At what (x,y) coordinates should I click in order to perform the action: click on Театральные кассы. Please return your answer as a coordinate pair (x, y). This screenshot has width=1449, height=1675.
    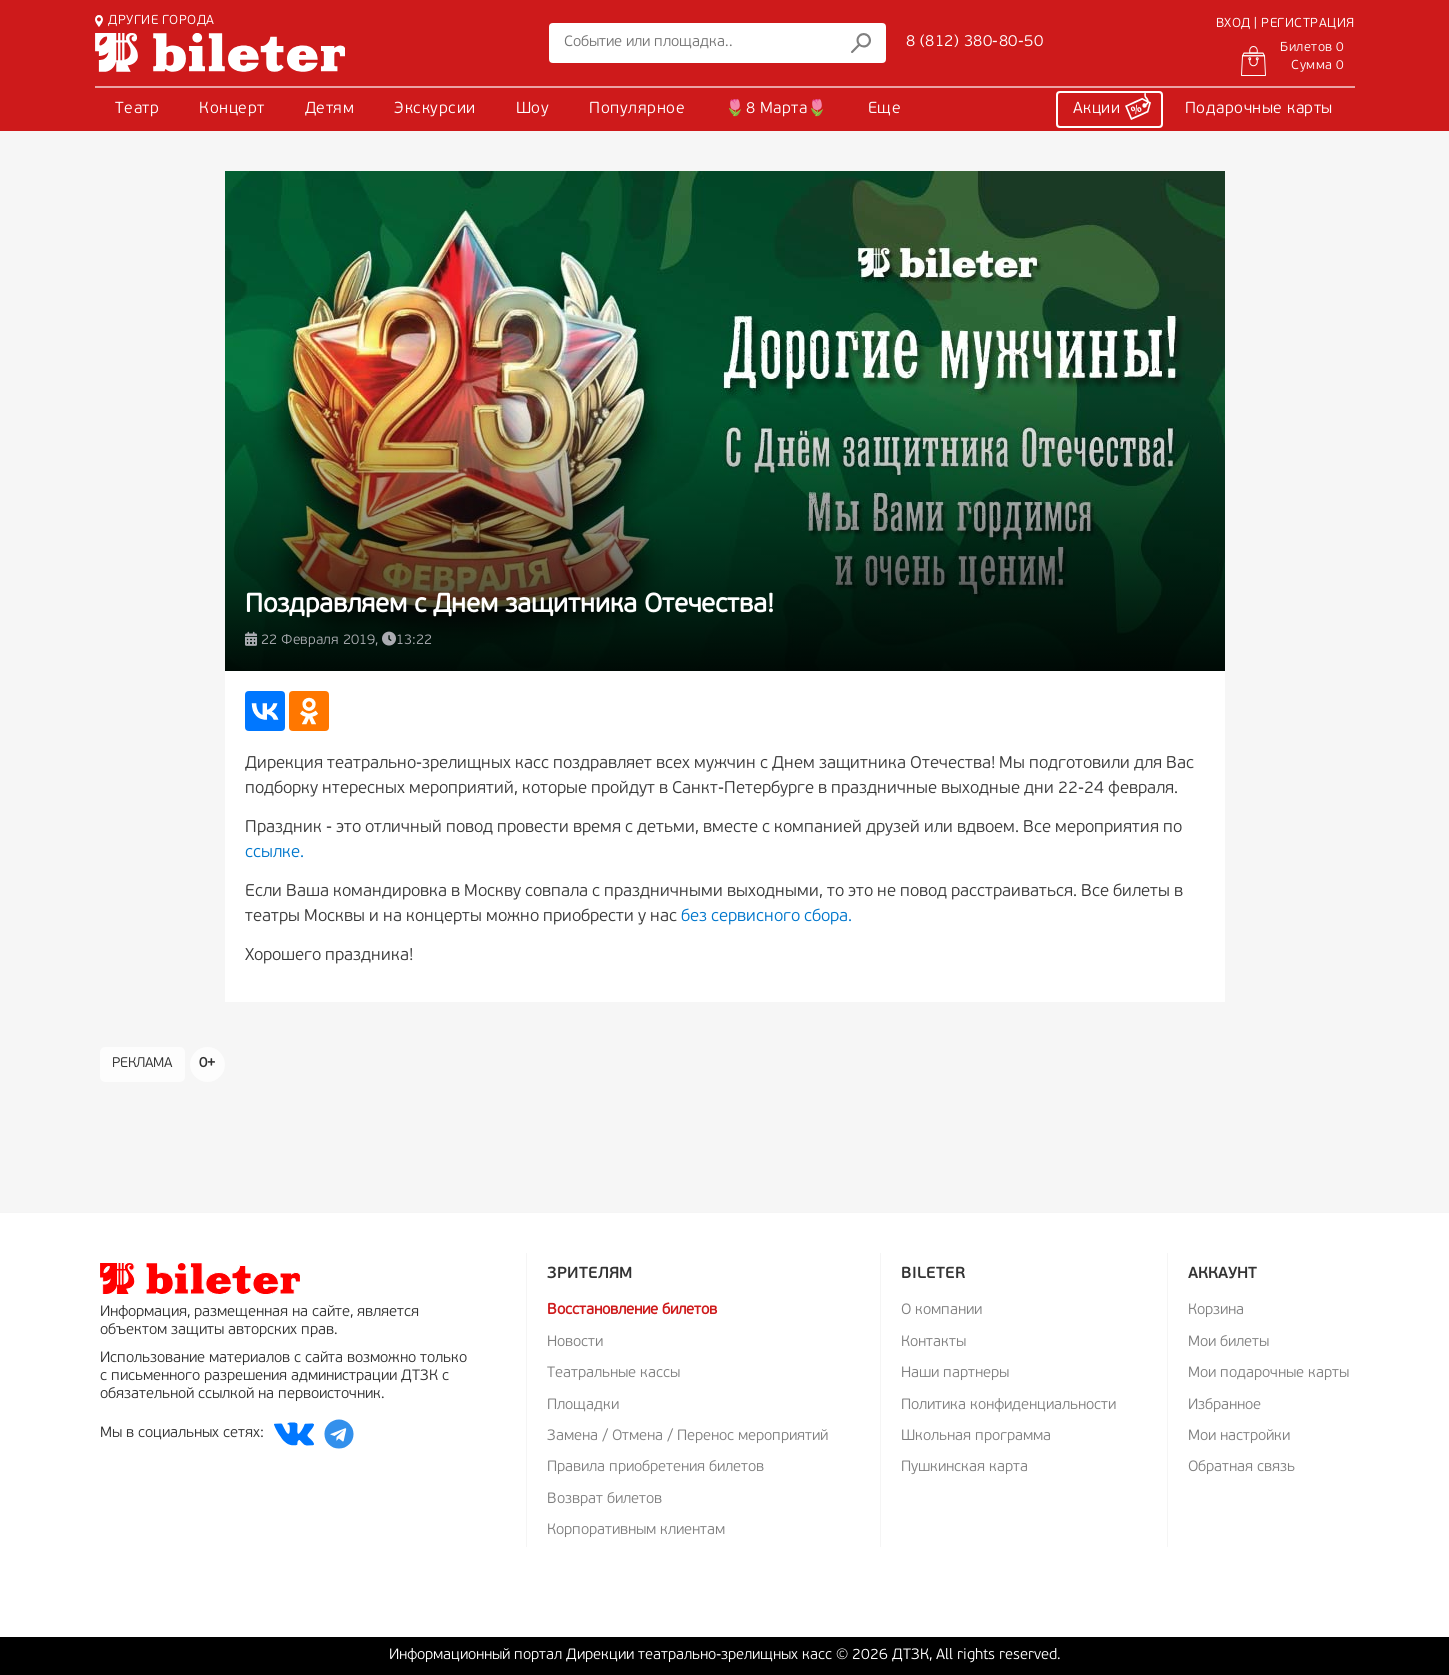
    Looking at the image, I should click on (613, 1373).